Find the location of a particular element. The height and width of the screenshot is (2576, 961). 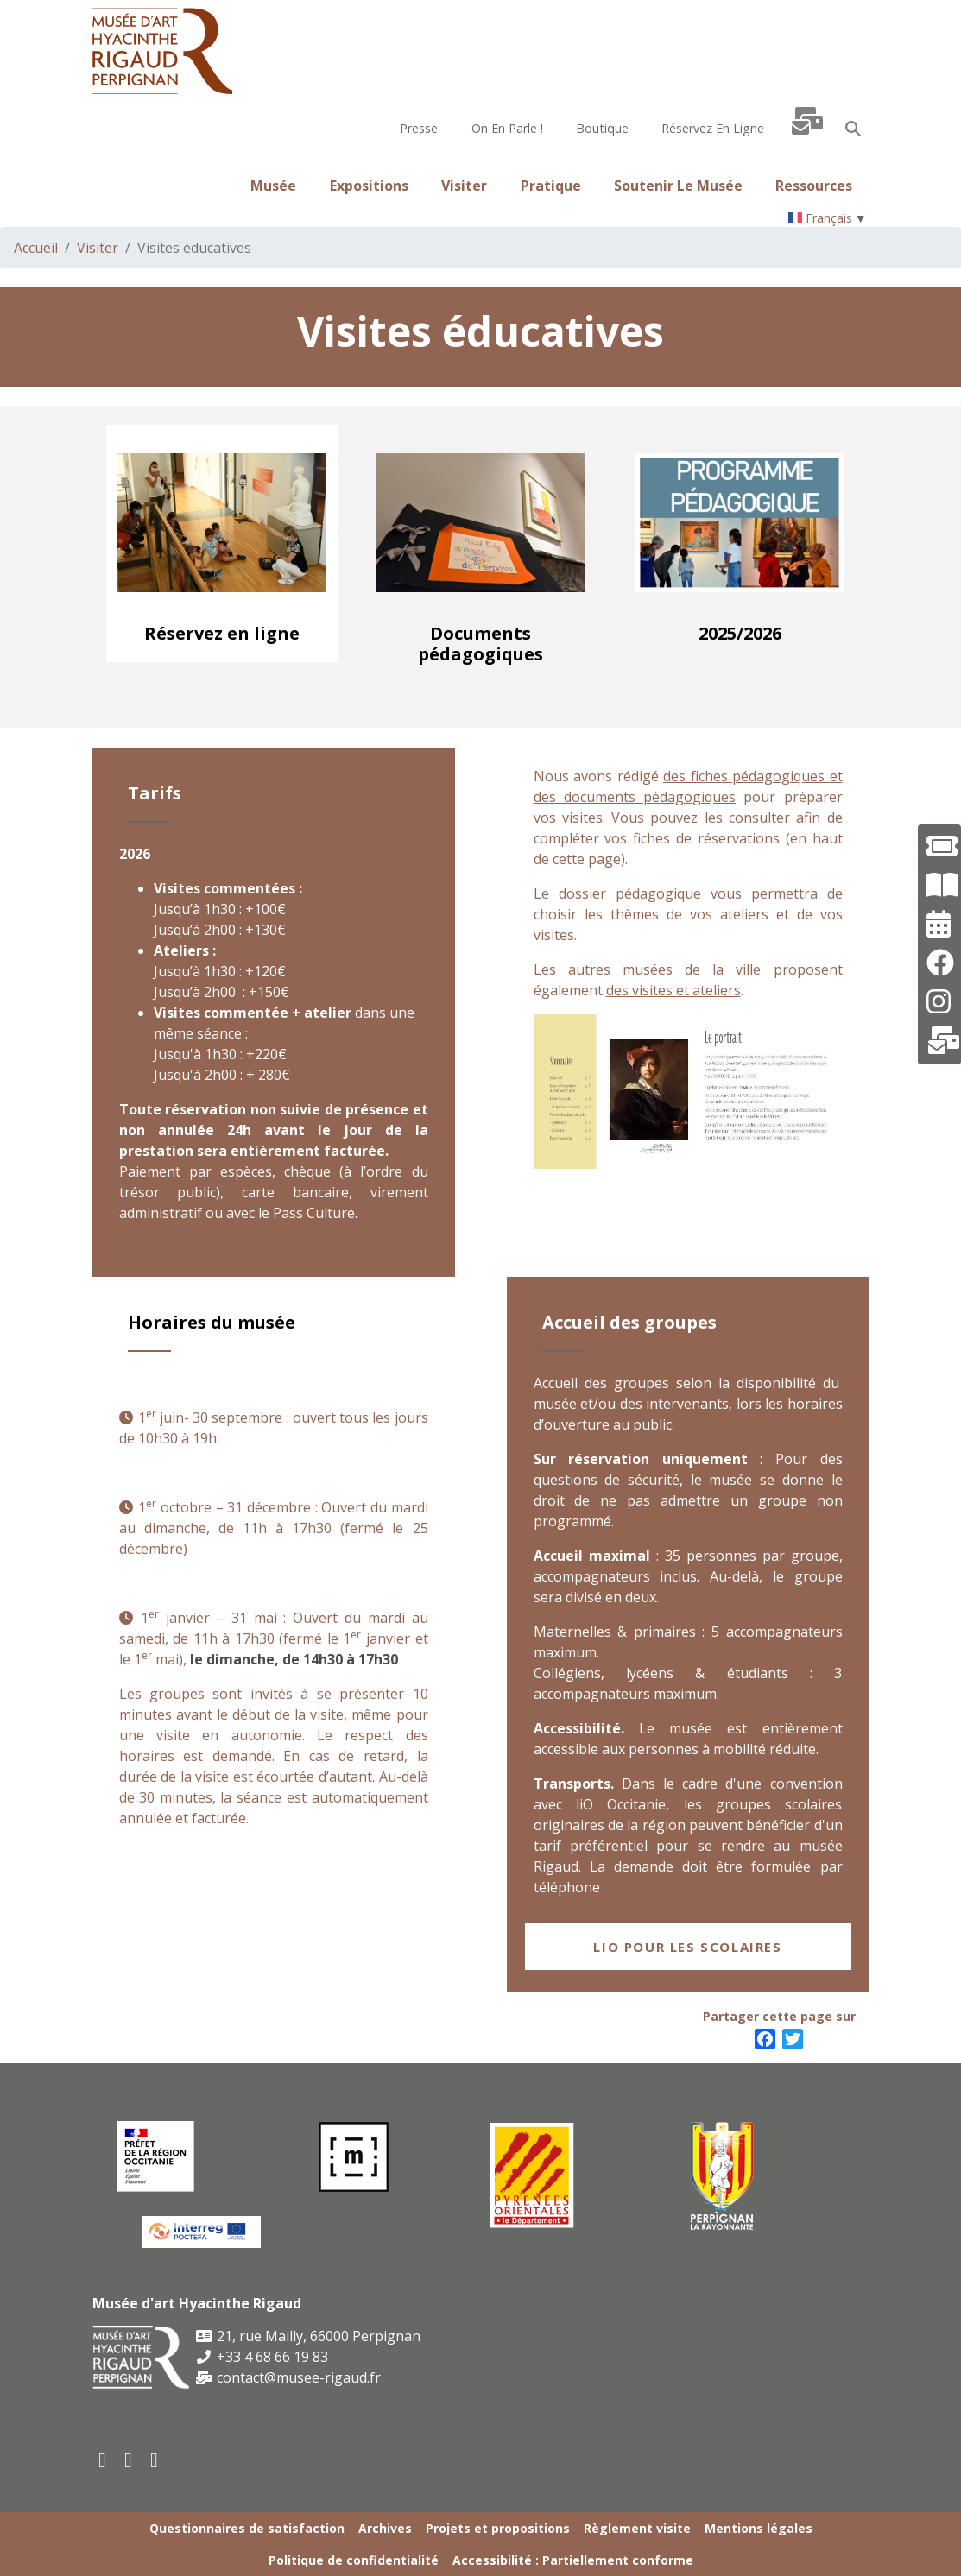

[instagram] is located at coordinates (155, 2459).